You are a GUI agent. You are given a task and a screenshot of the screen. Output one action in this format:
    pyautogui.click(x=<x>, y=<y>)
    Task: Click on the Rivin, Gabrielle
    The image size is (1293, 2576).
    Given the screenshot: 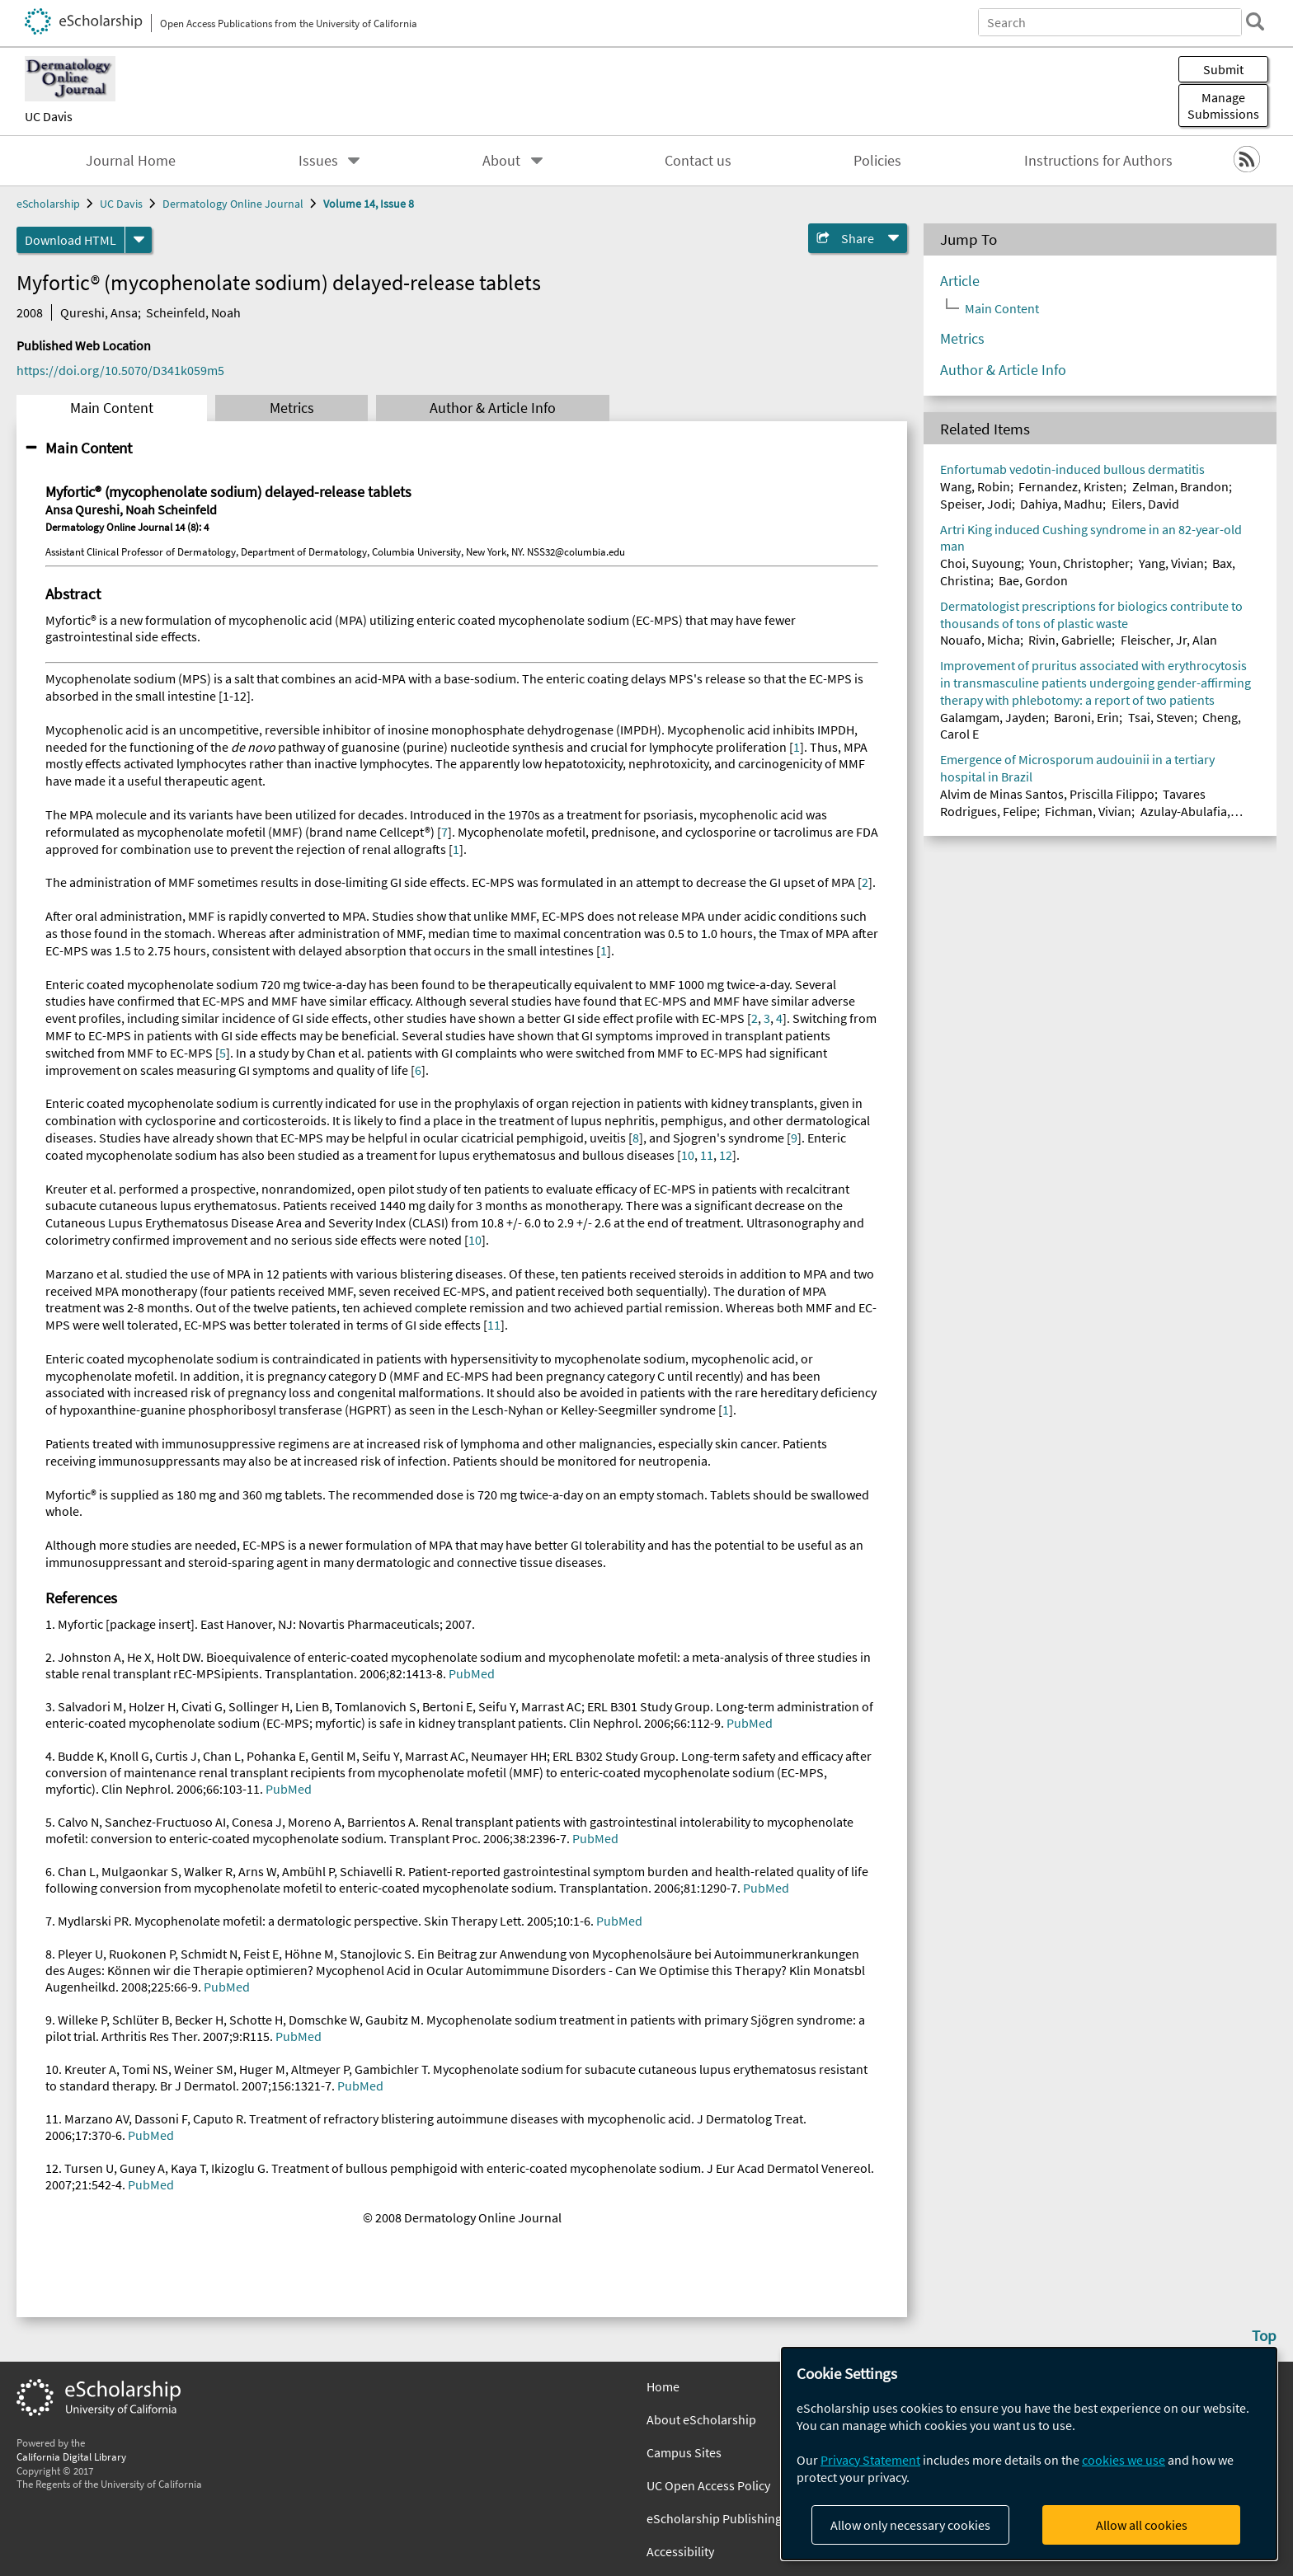 What is the action you would take?
    pyautogui.click(x=1070, y=639)
    